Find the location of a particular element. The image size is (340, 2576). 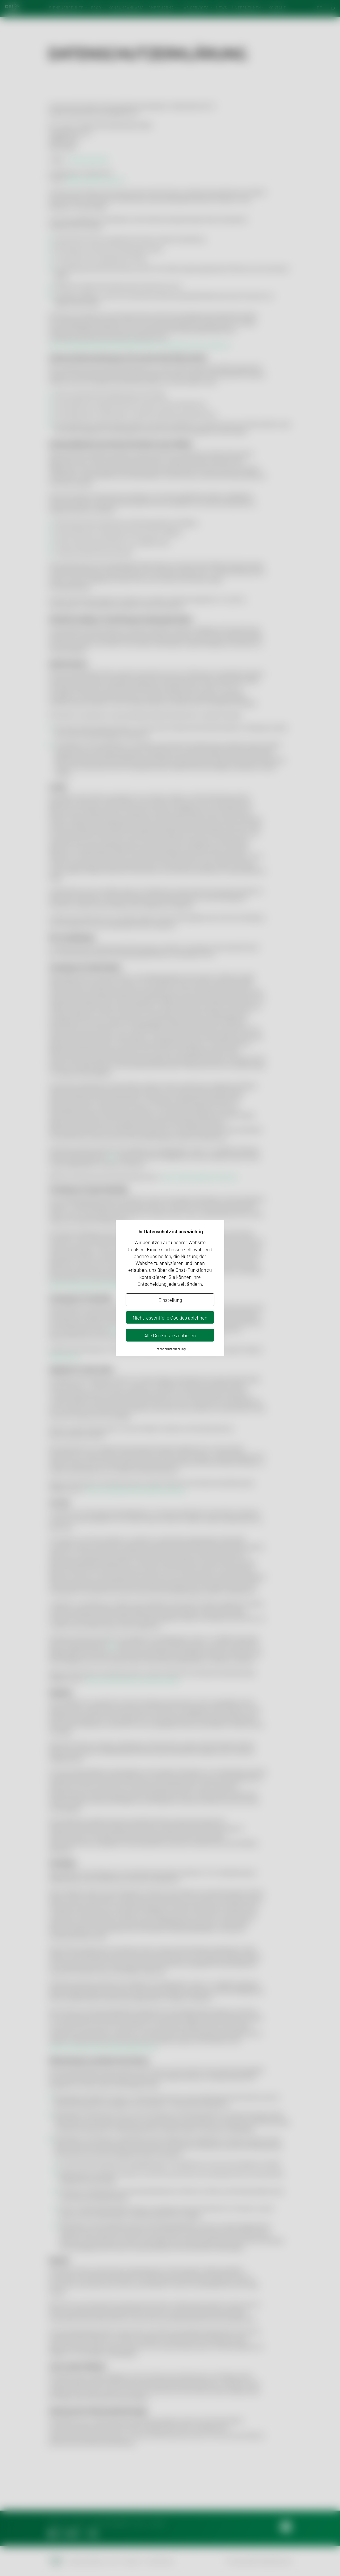

Alle Cookies akzeptieren is located at coordinates (170, 1335).